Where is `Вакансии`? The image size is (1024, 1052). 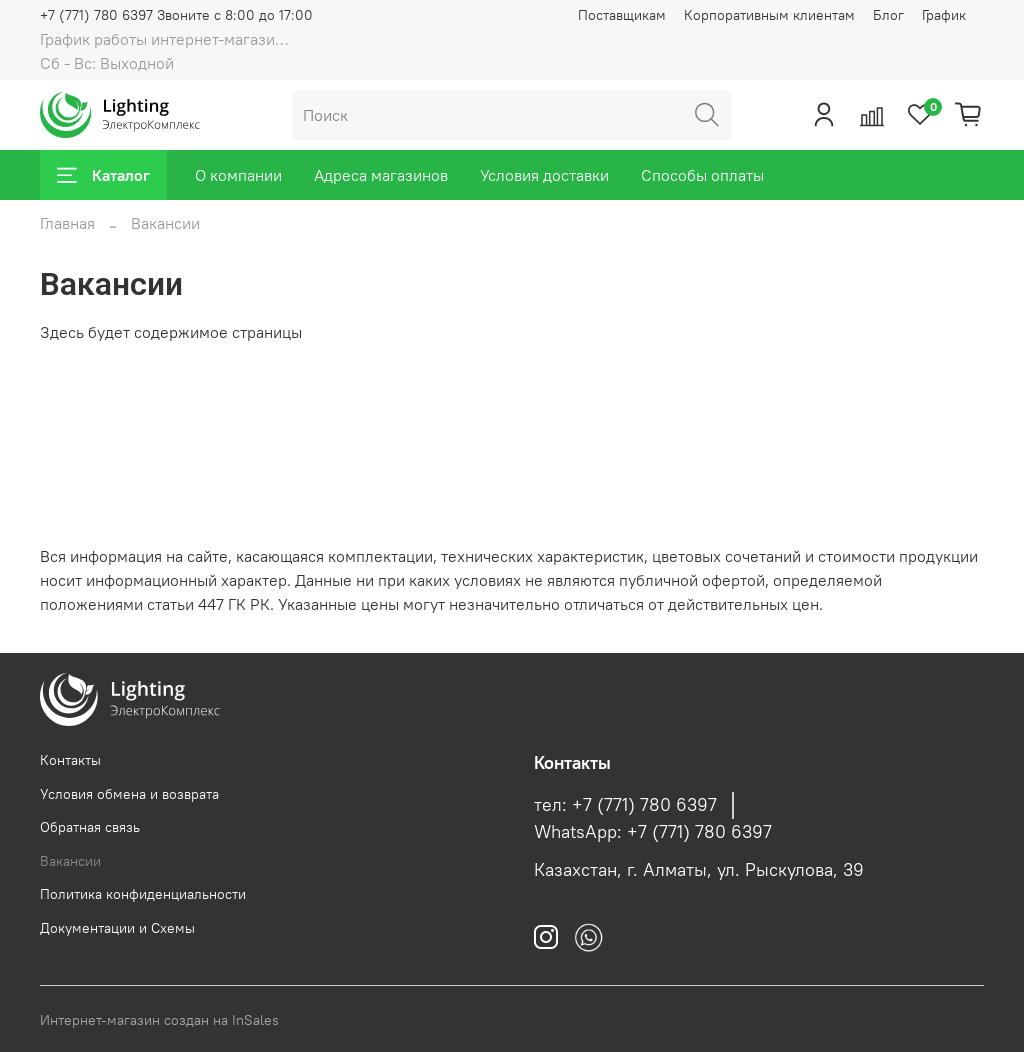
Вакансии is located at coordinates (70, 861).